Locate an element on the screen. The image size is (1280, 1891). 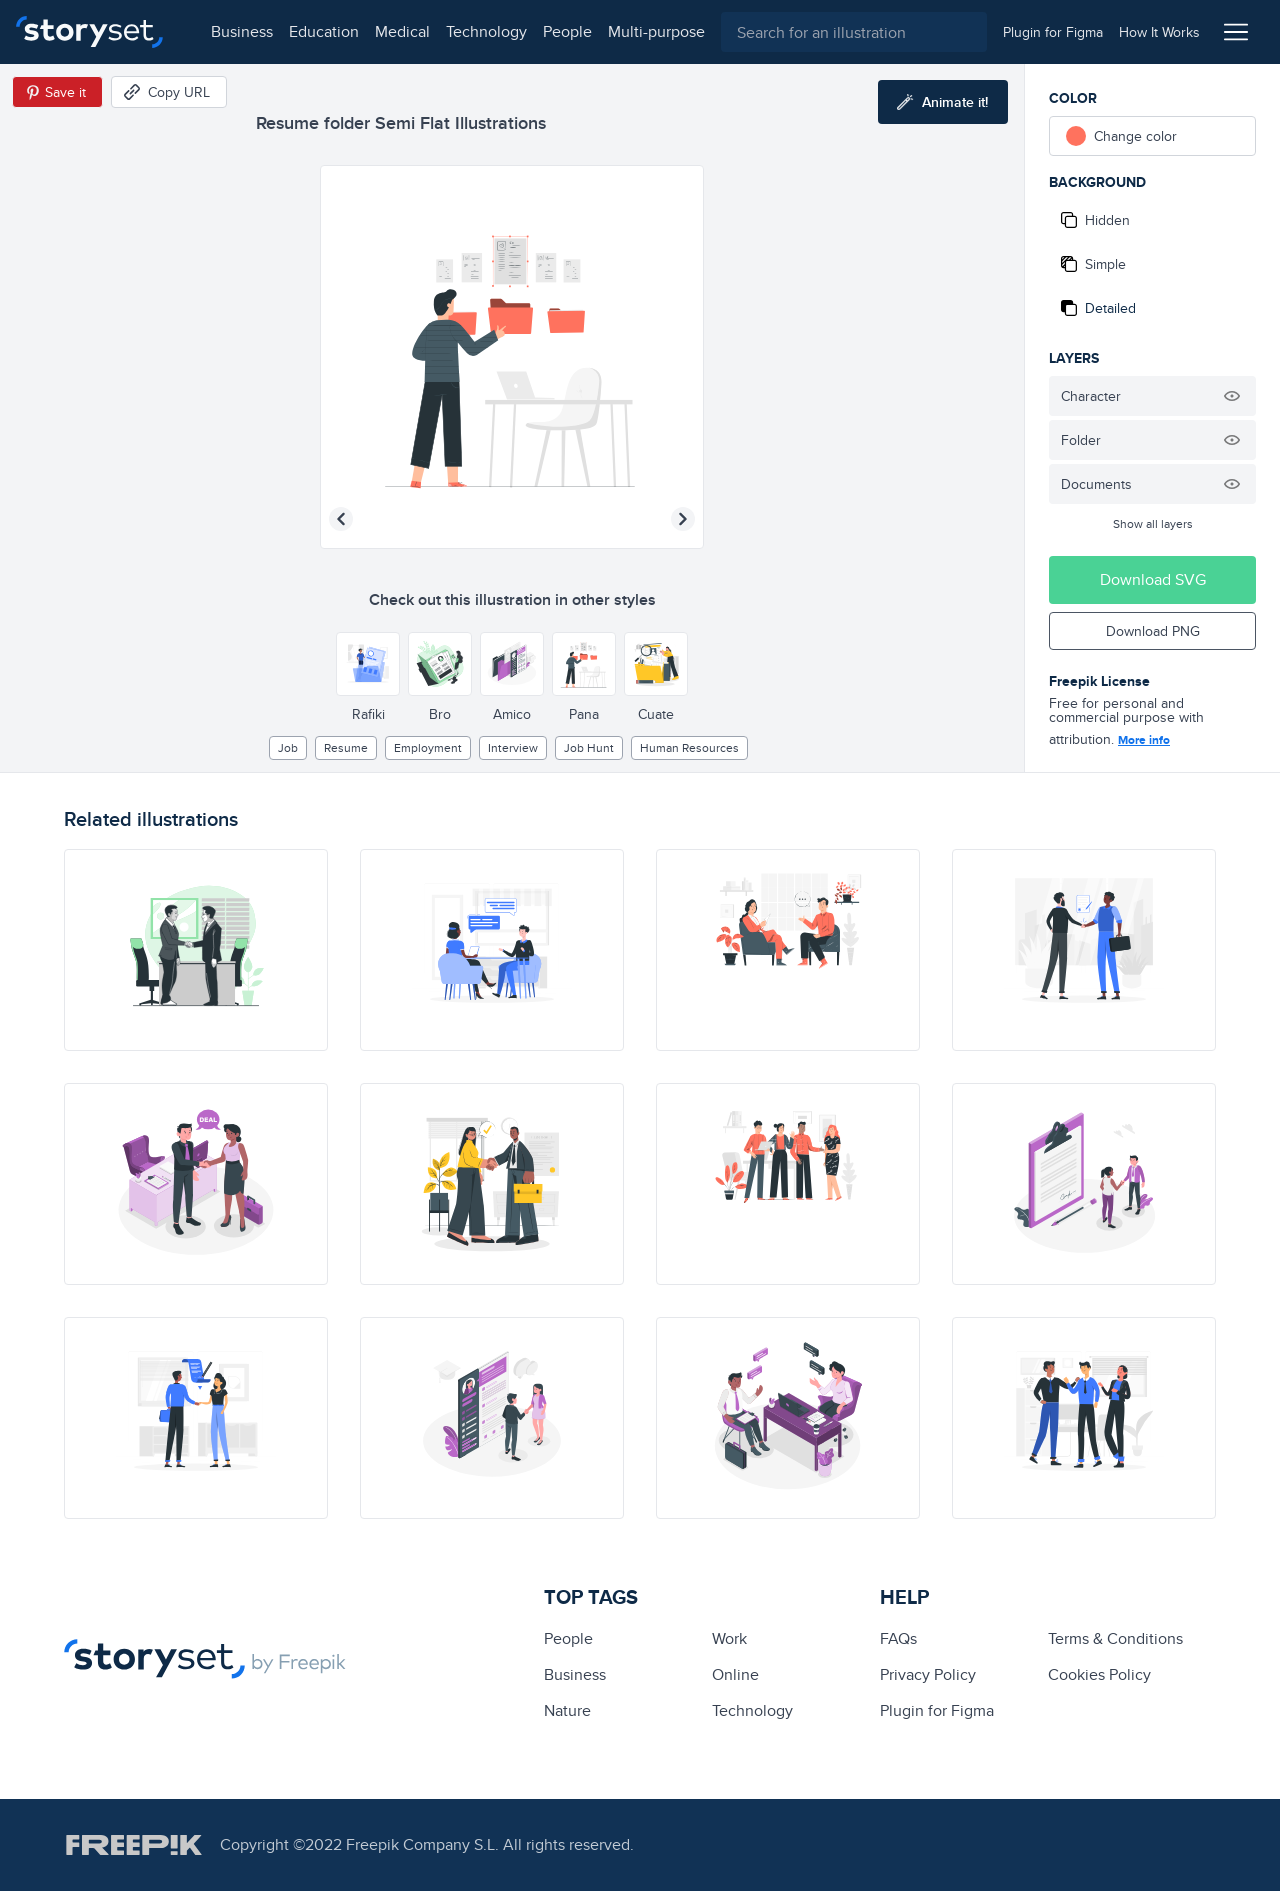
Job is located at coordinates (288, 747).